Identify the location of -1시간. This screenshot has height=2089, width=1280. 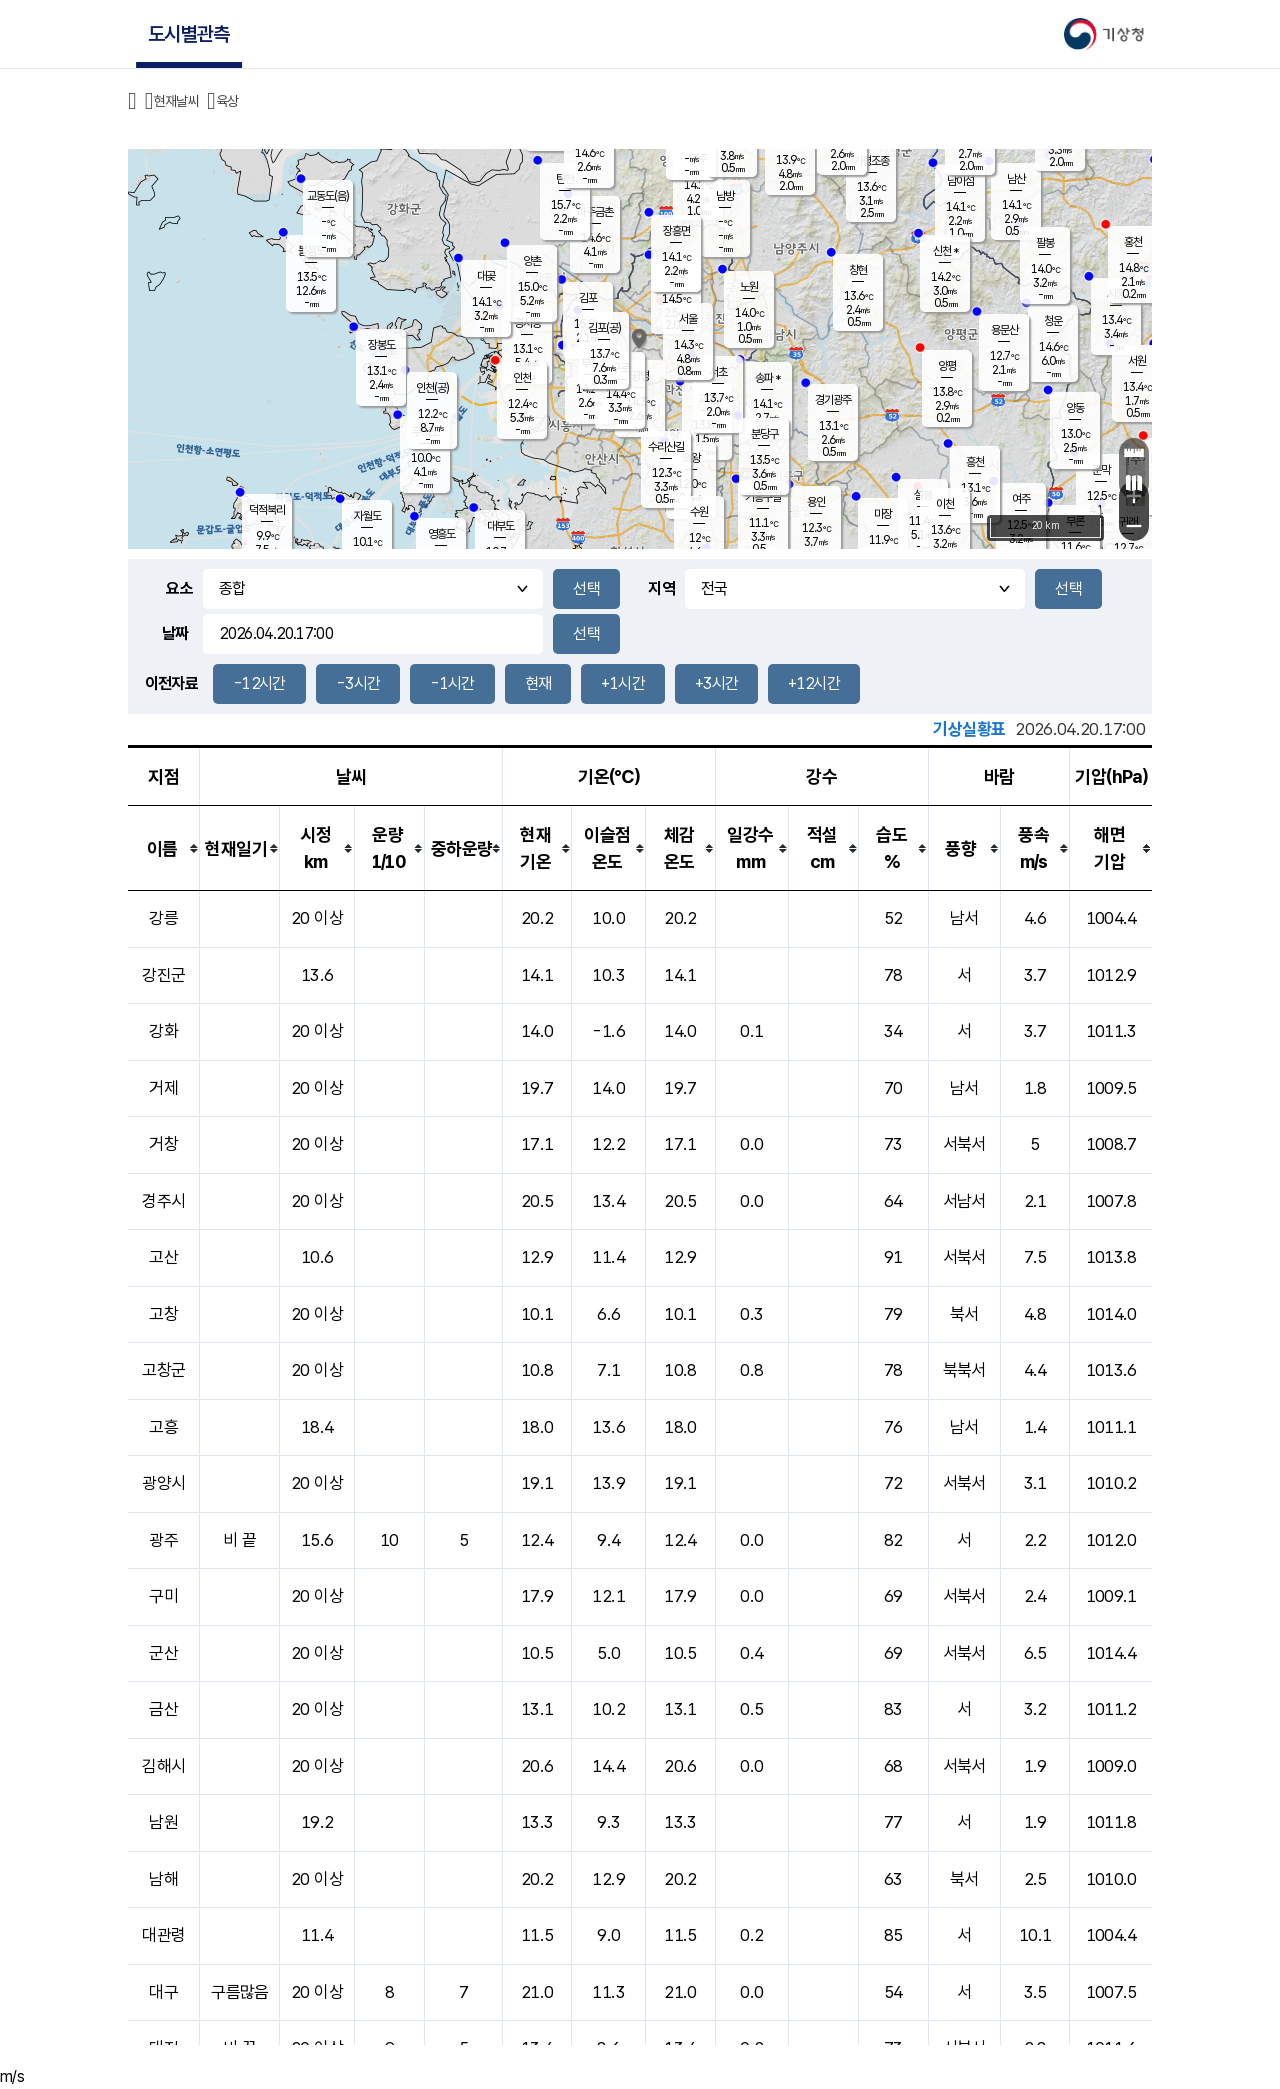
(452, 683).